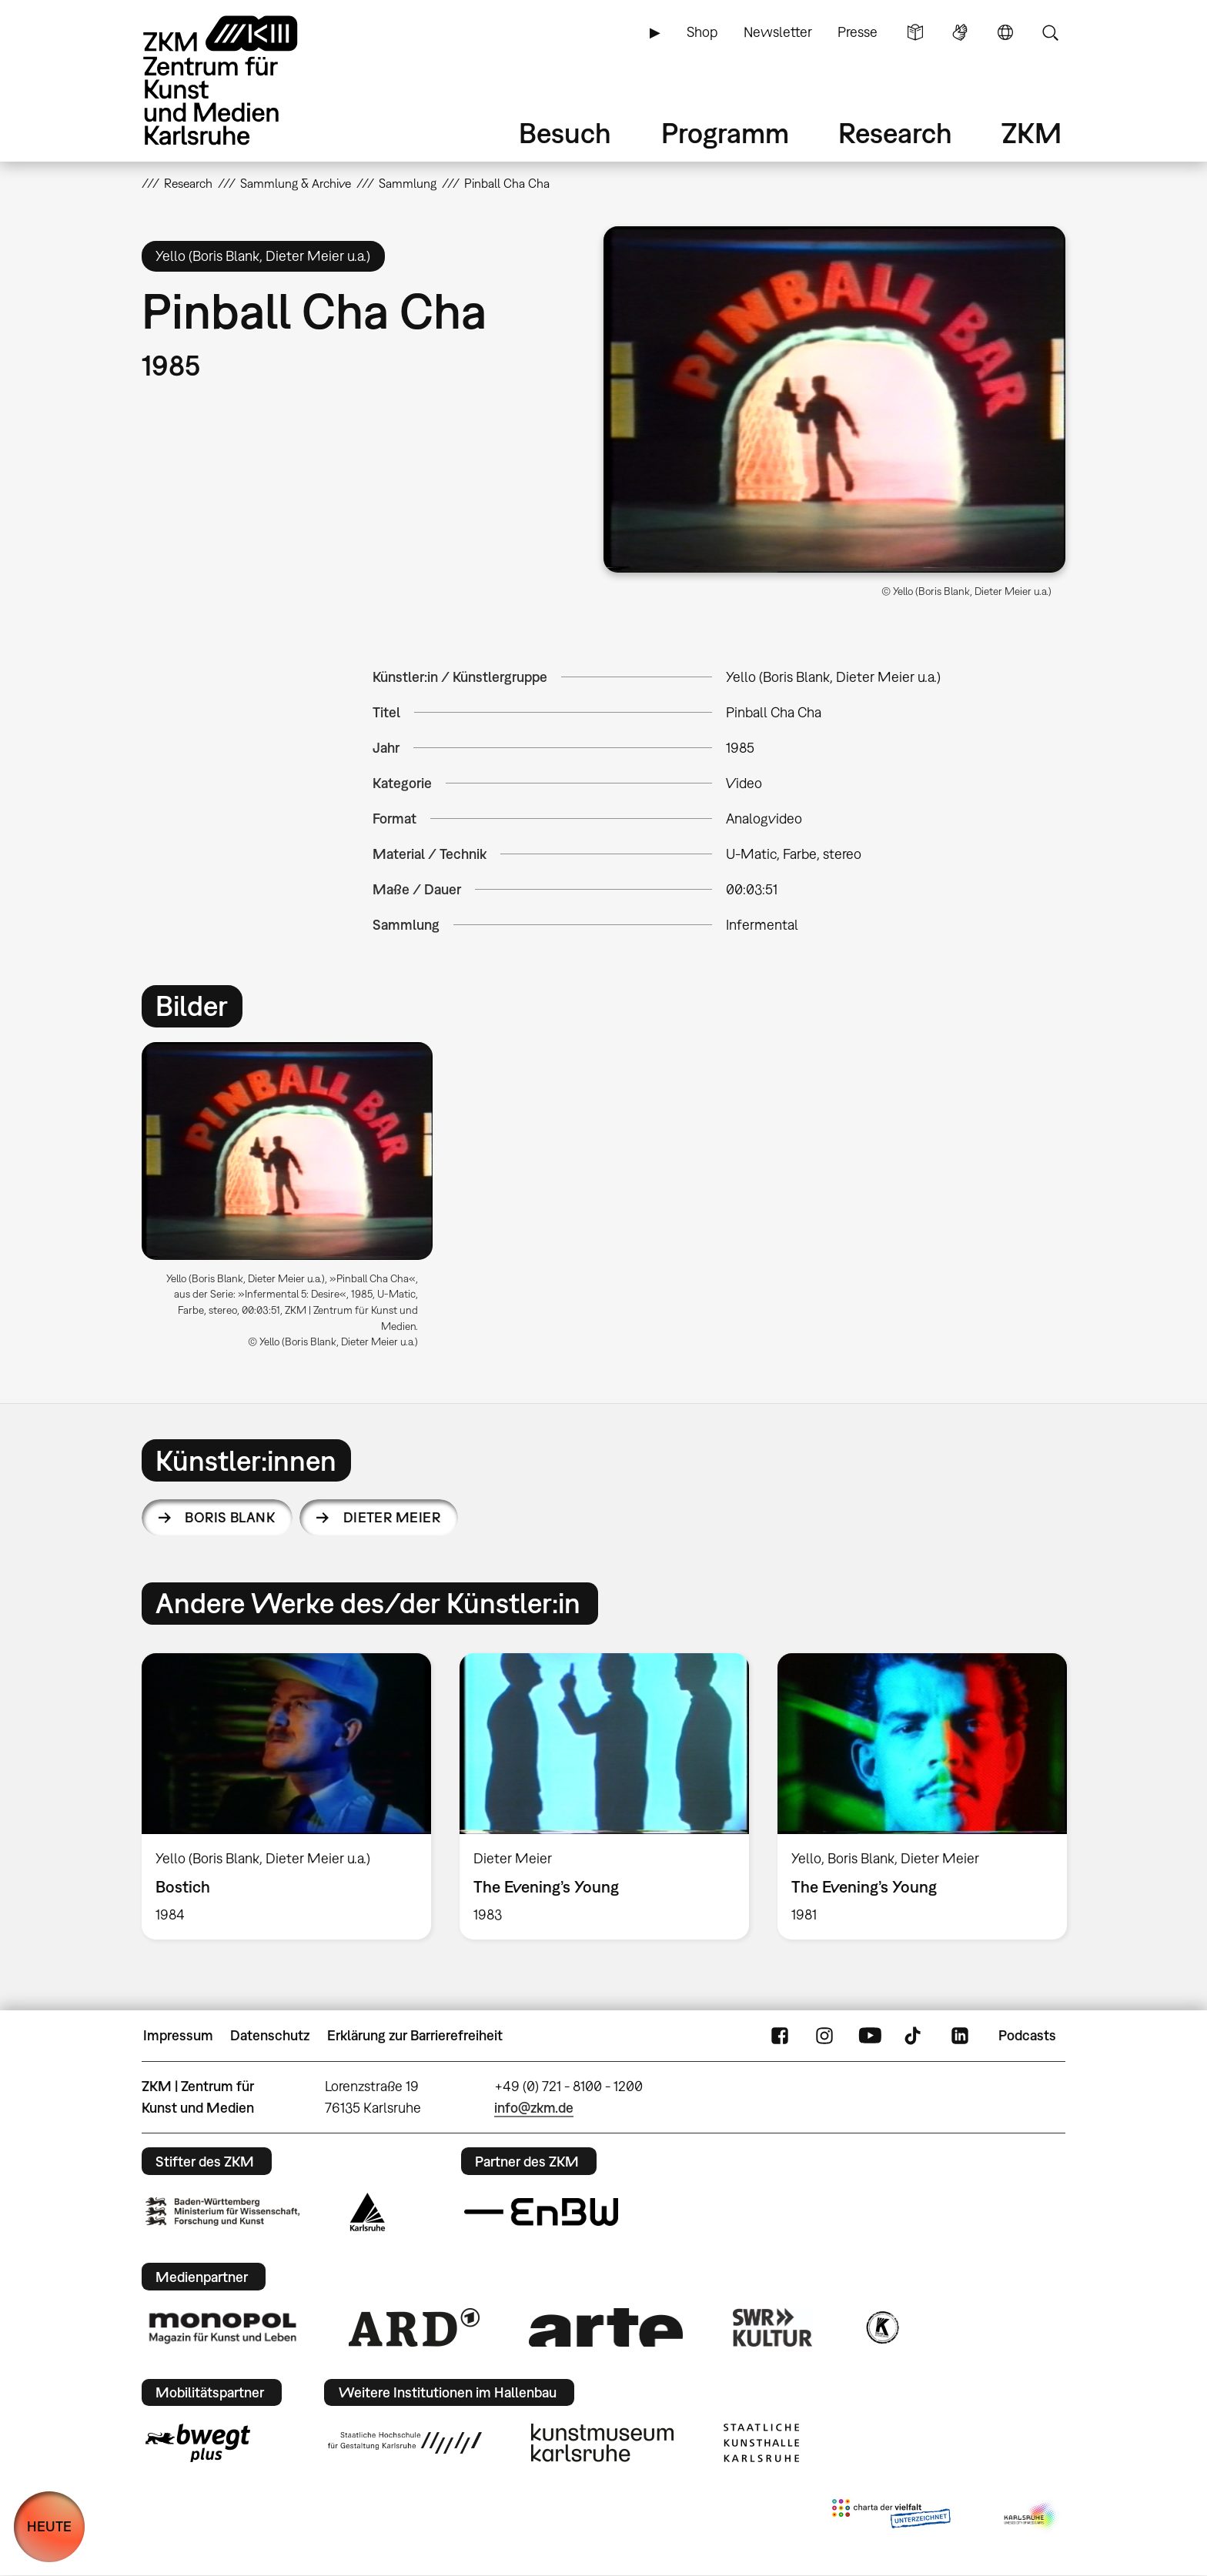  Describe the element at coordinates (869, 2035) in the screenshot. I see `YouTube` at that location.